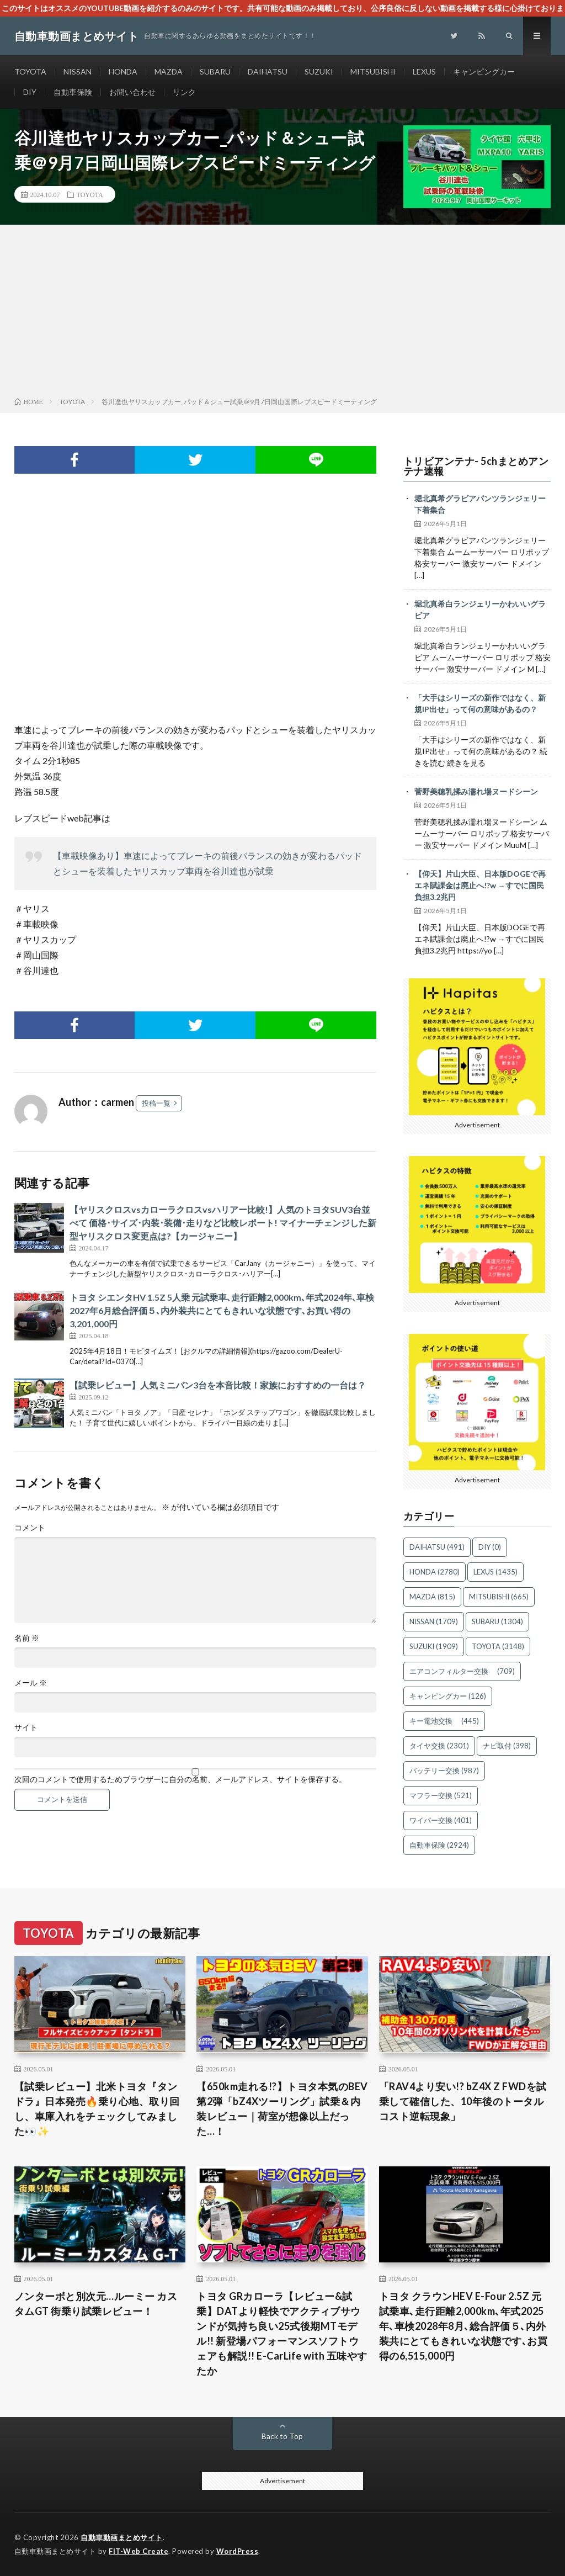 The width and height of the screenshot is (565, 2576). Describe the element at coordinates (476, 791) in the screenshot. I see `菅野美穂乳揉み濡れ場ヌードシーン` at that location.